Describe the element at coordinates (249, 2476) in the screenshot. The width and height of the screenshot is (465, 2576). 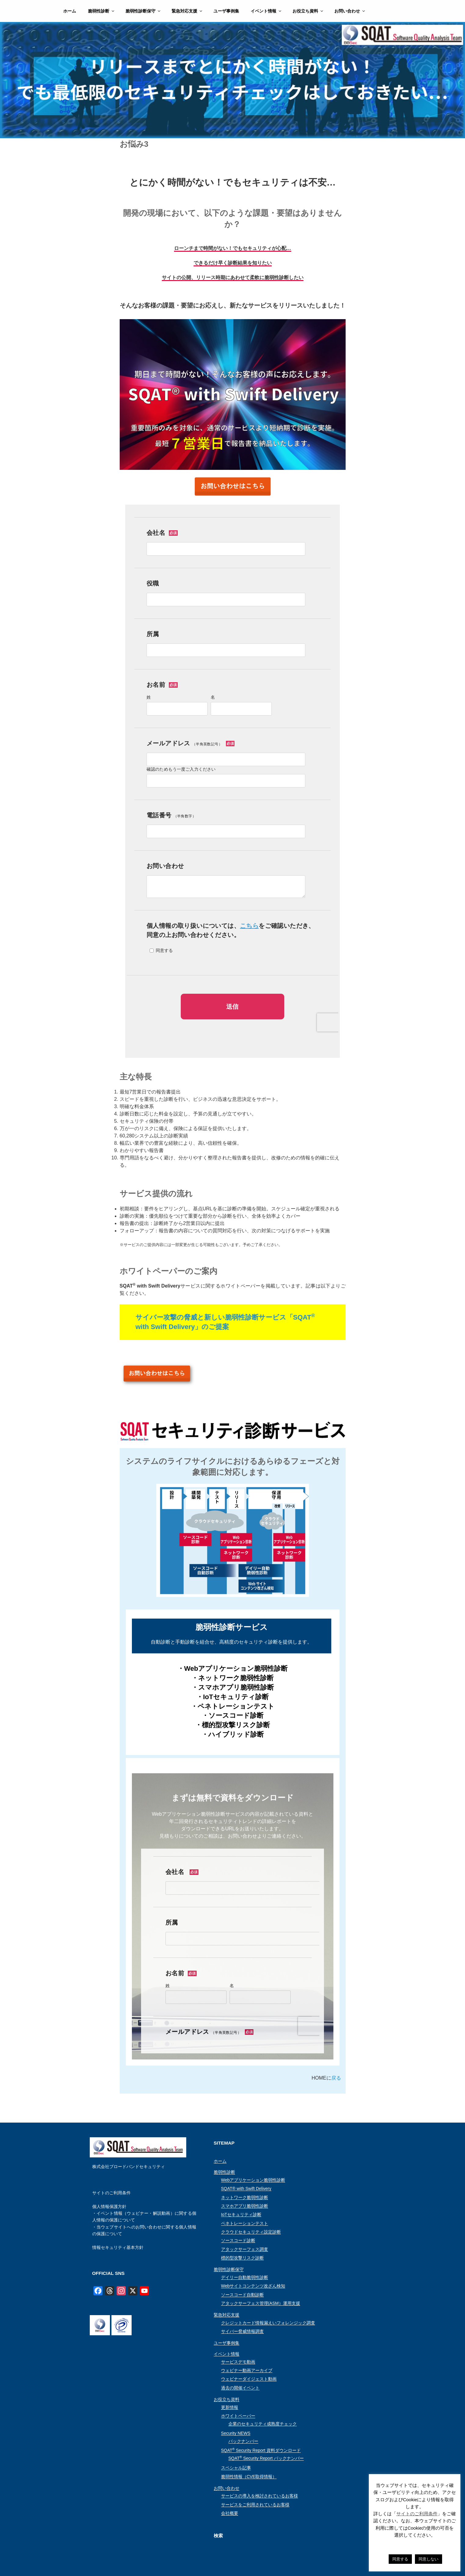
I see `脆弱性情報（CVE取得情報）` at that location.